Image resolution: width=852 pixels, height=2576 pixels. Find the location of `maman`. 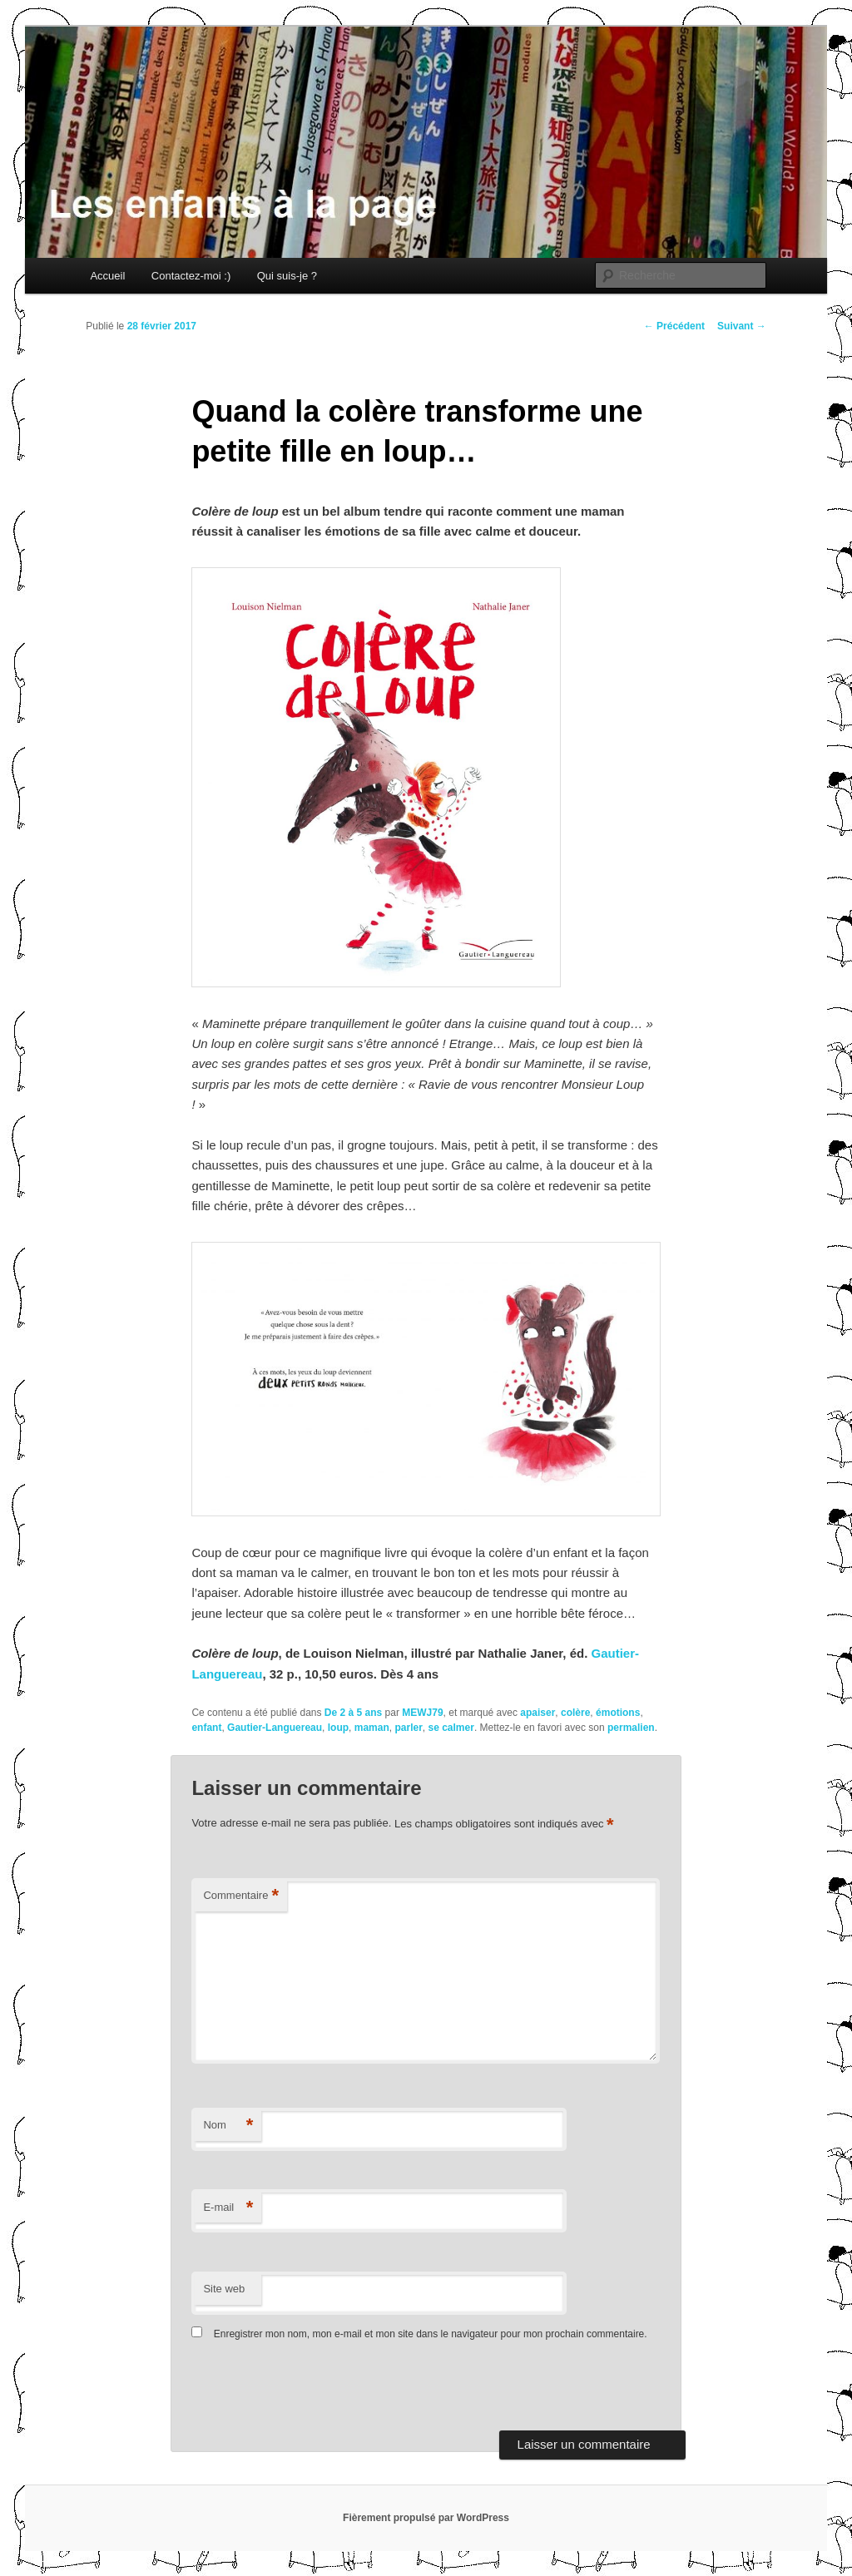

maman is located at coordinates (371, 1727).